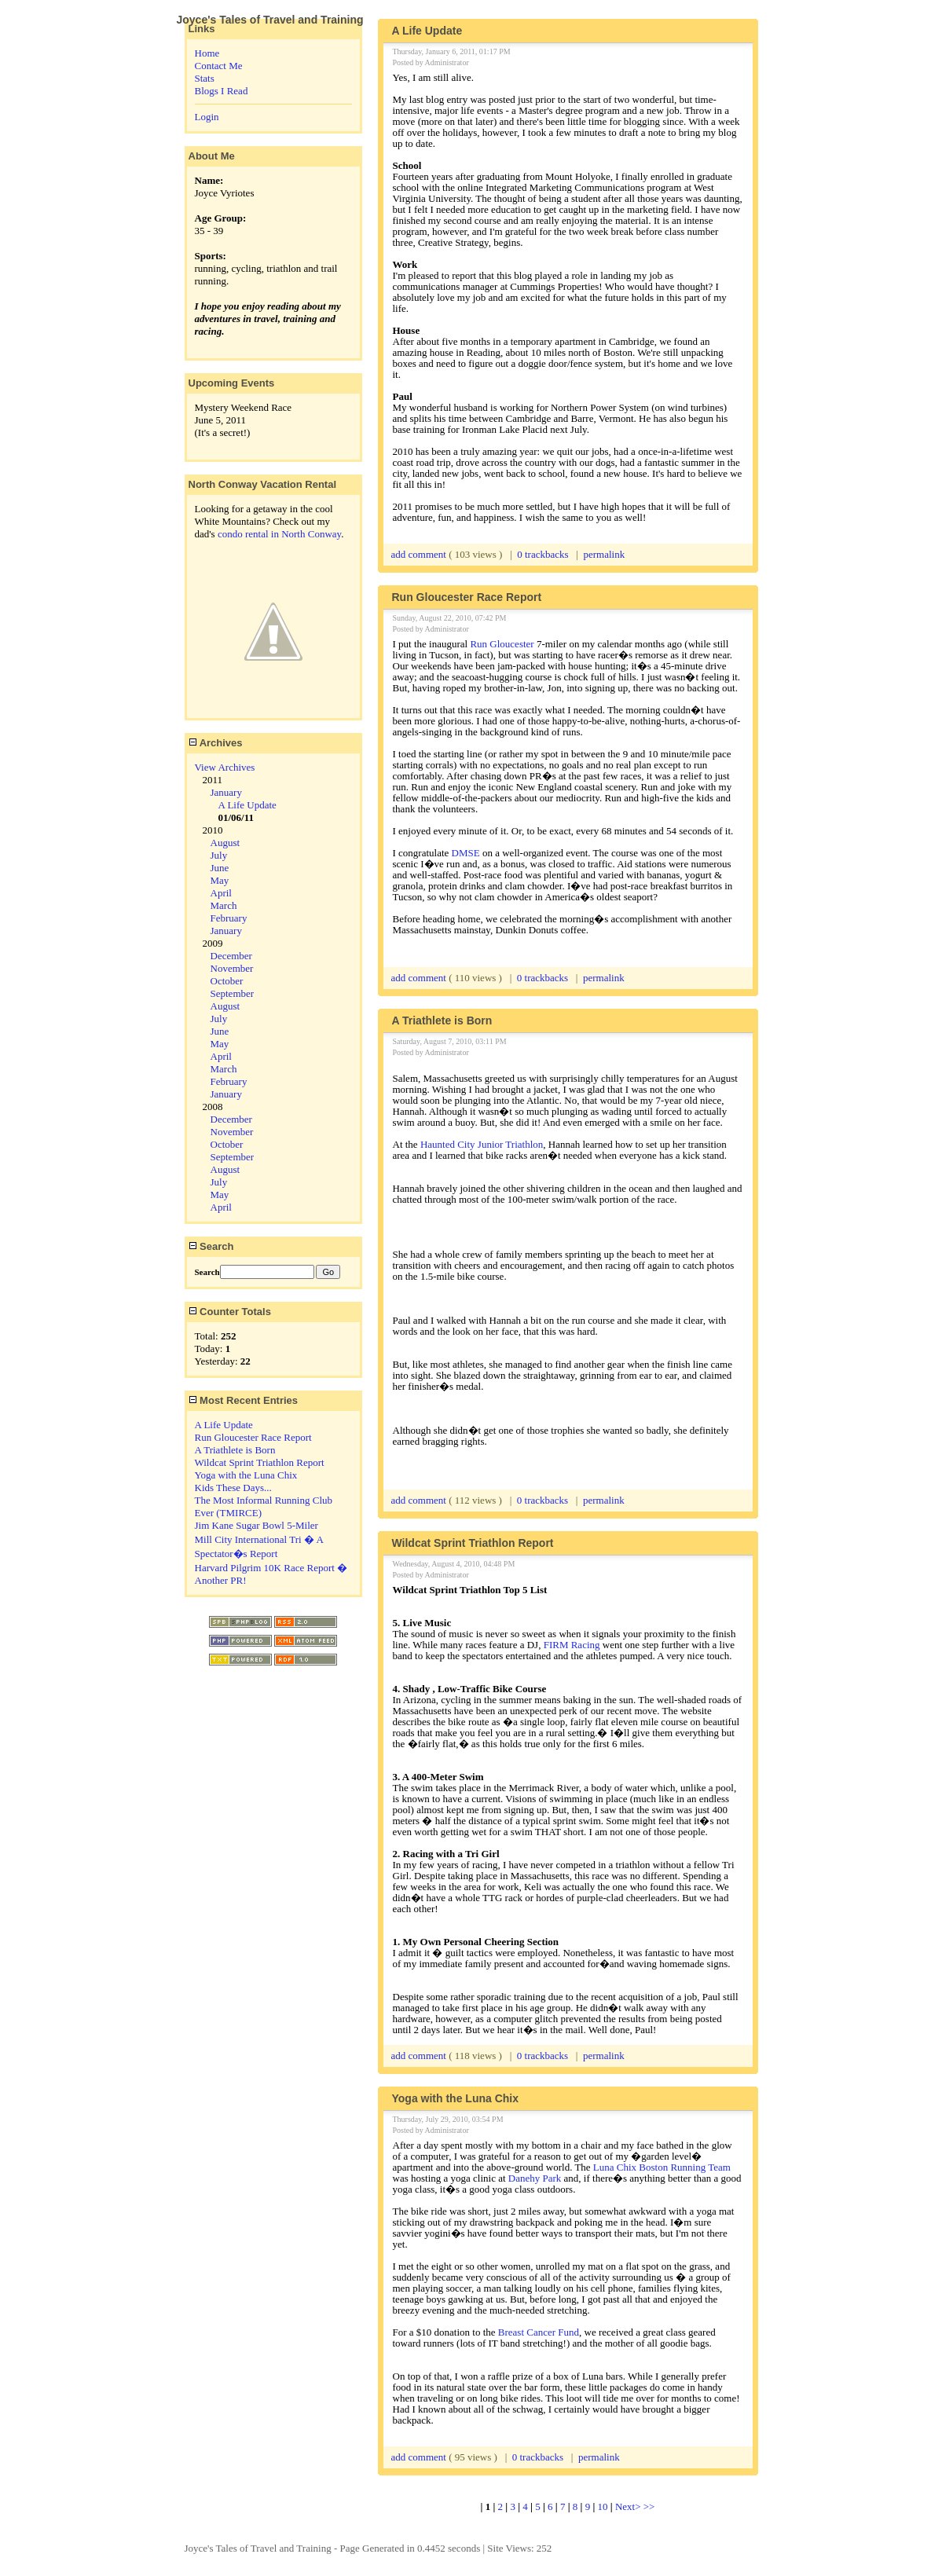 The width and height of the screenshot is (942, 2576). I want to click on Stats, so click(204, 78).